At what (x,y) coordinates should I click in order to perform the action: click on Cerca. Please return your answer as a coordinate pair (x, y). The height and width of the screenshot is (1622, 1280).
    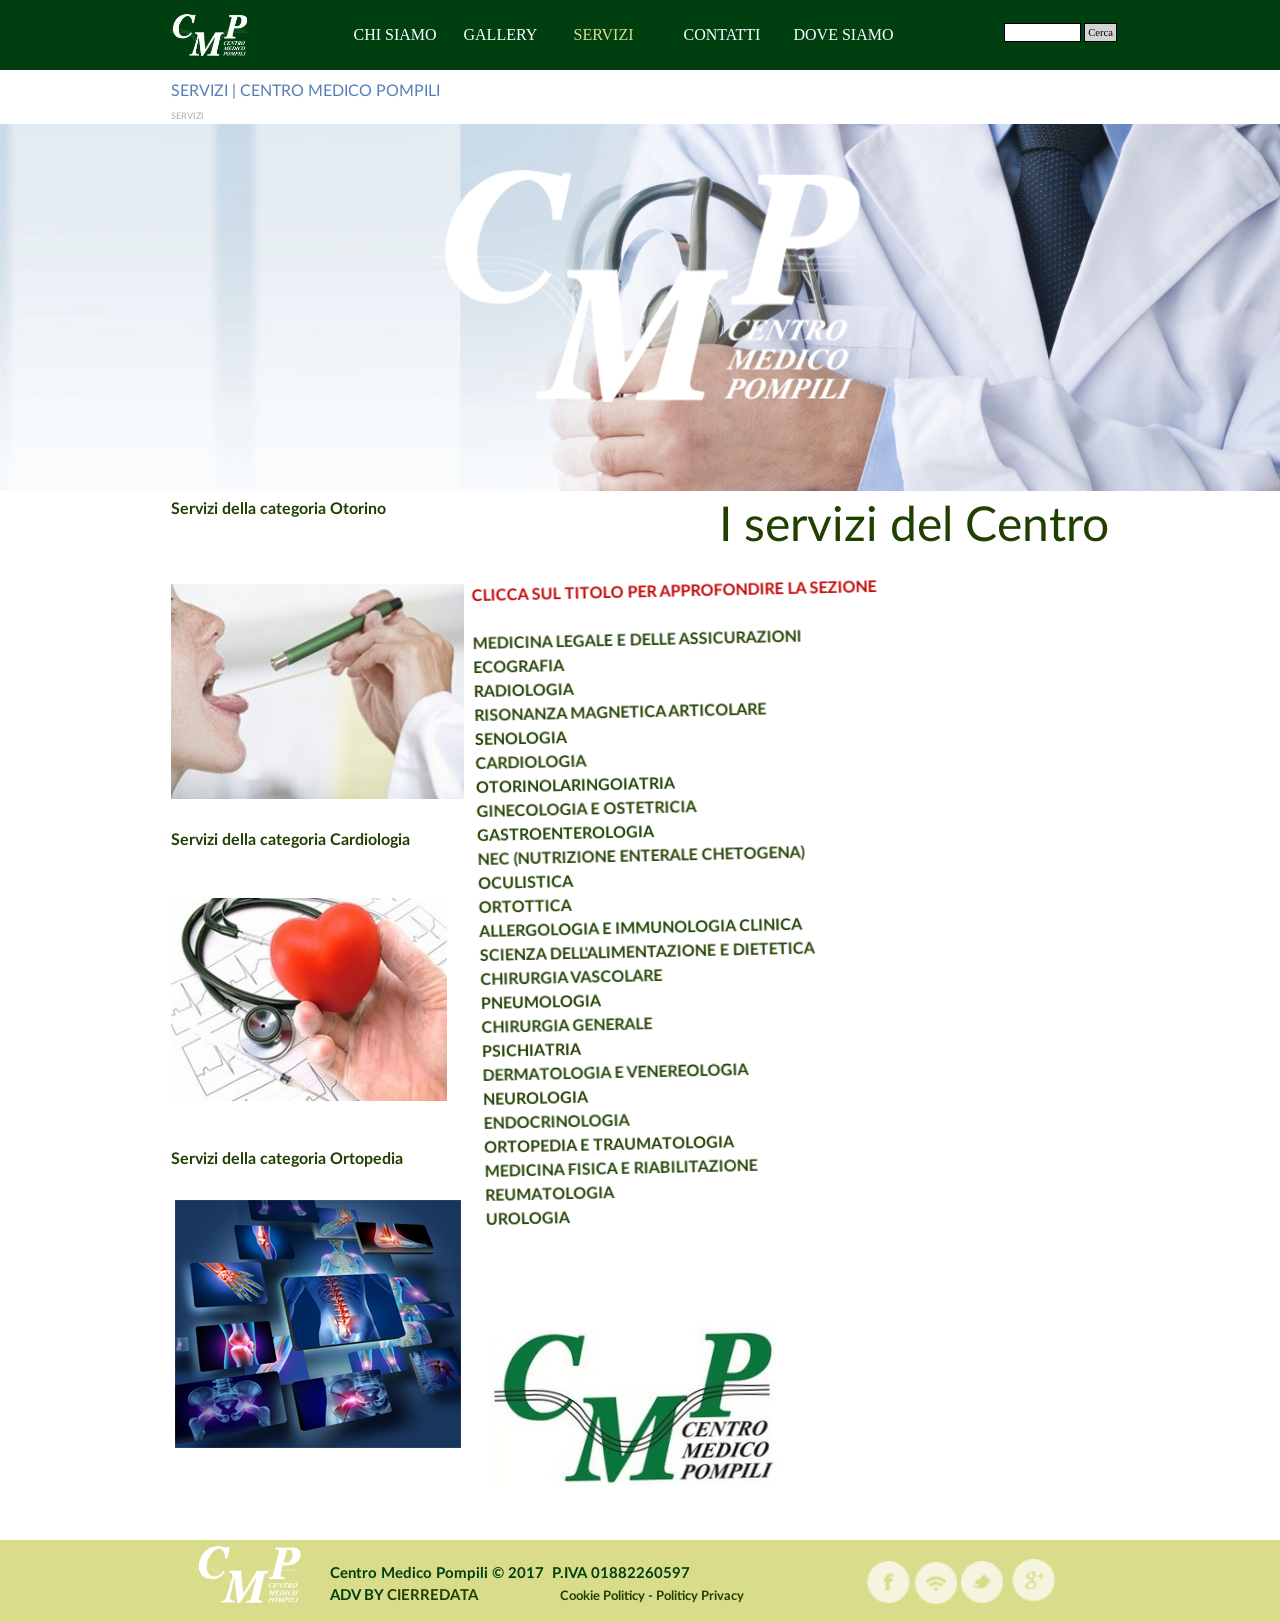
    Looking at the image, I should click on (1100, 32).